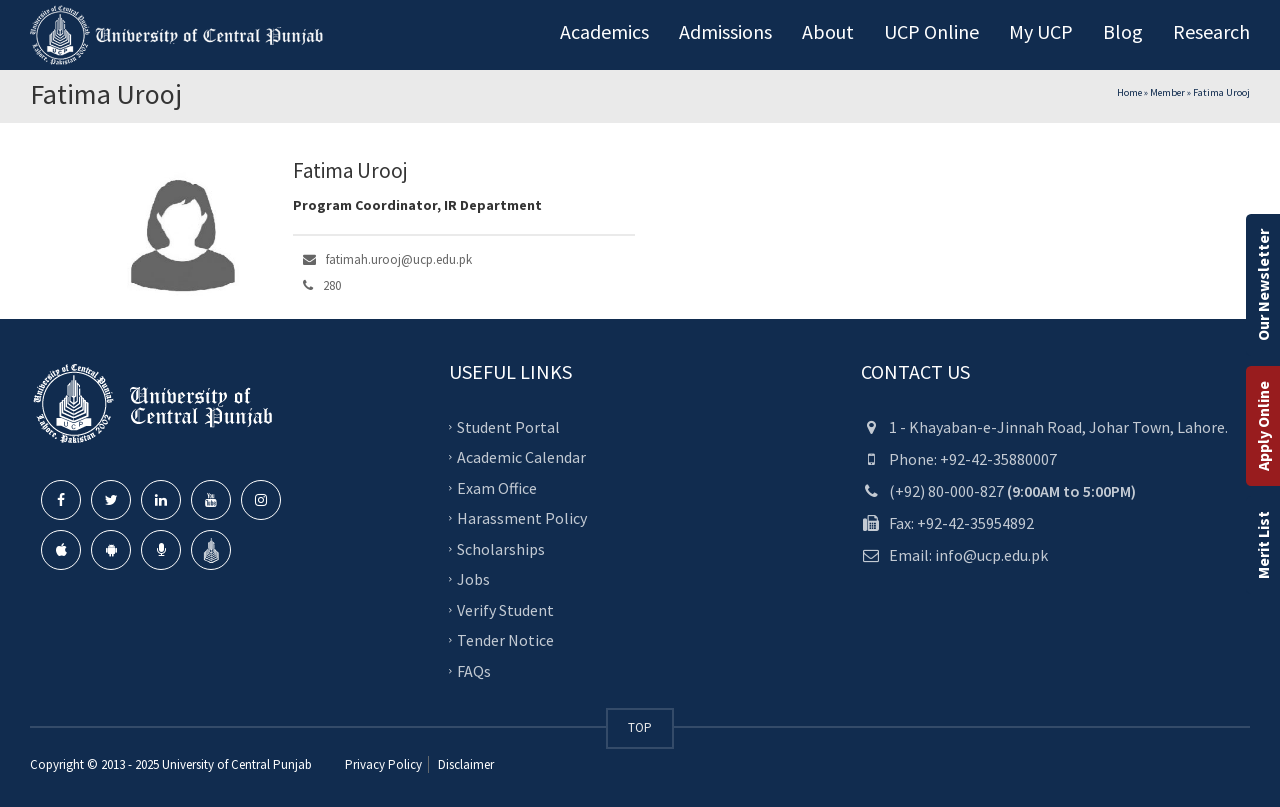 The image size is (1280, 807). Describe the element at coordinates (1263, 545) in the screenshot. I see `Merit List` at that location.